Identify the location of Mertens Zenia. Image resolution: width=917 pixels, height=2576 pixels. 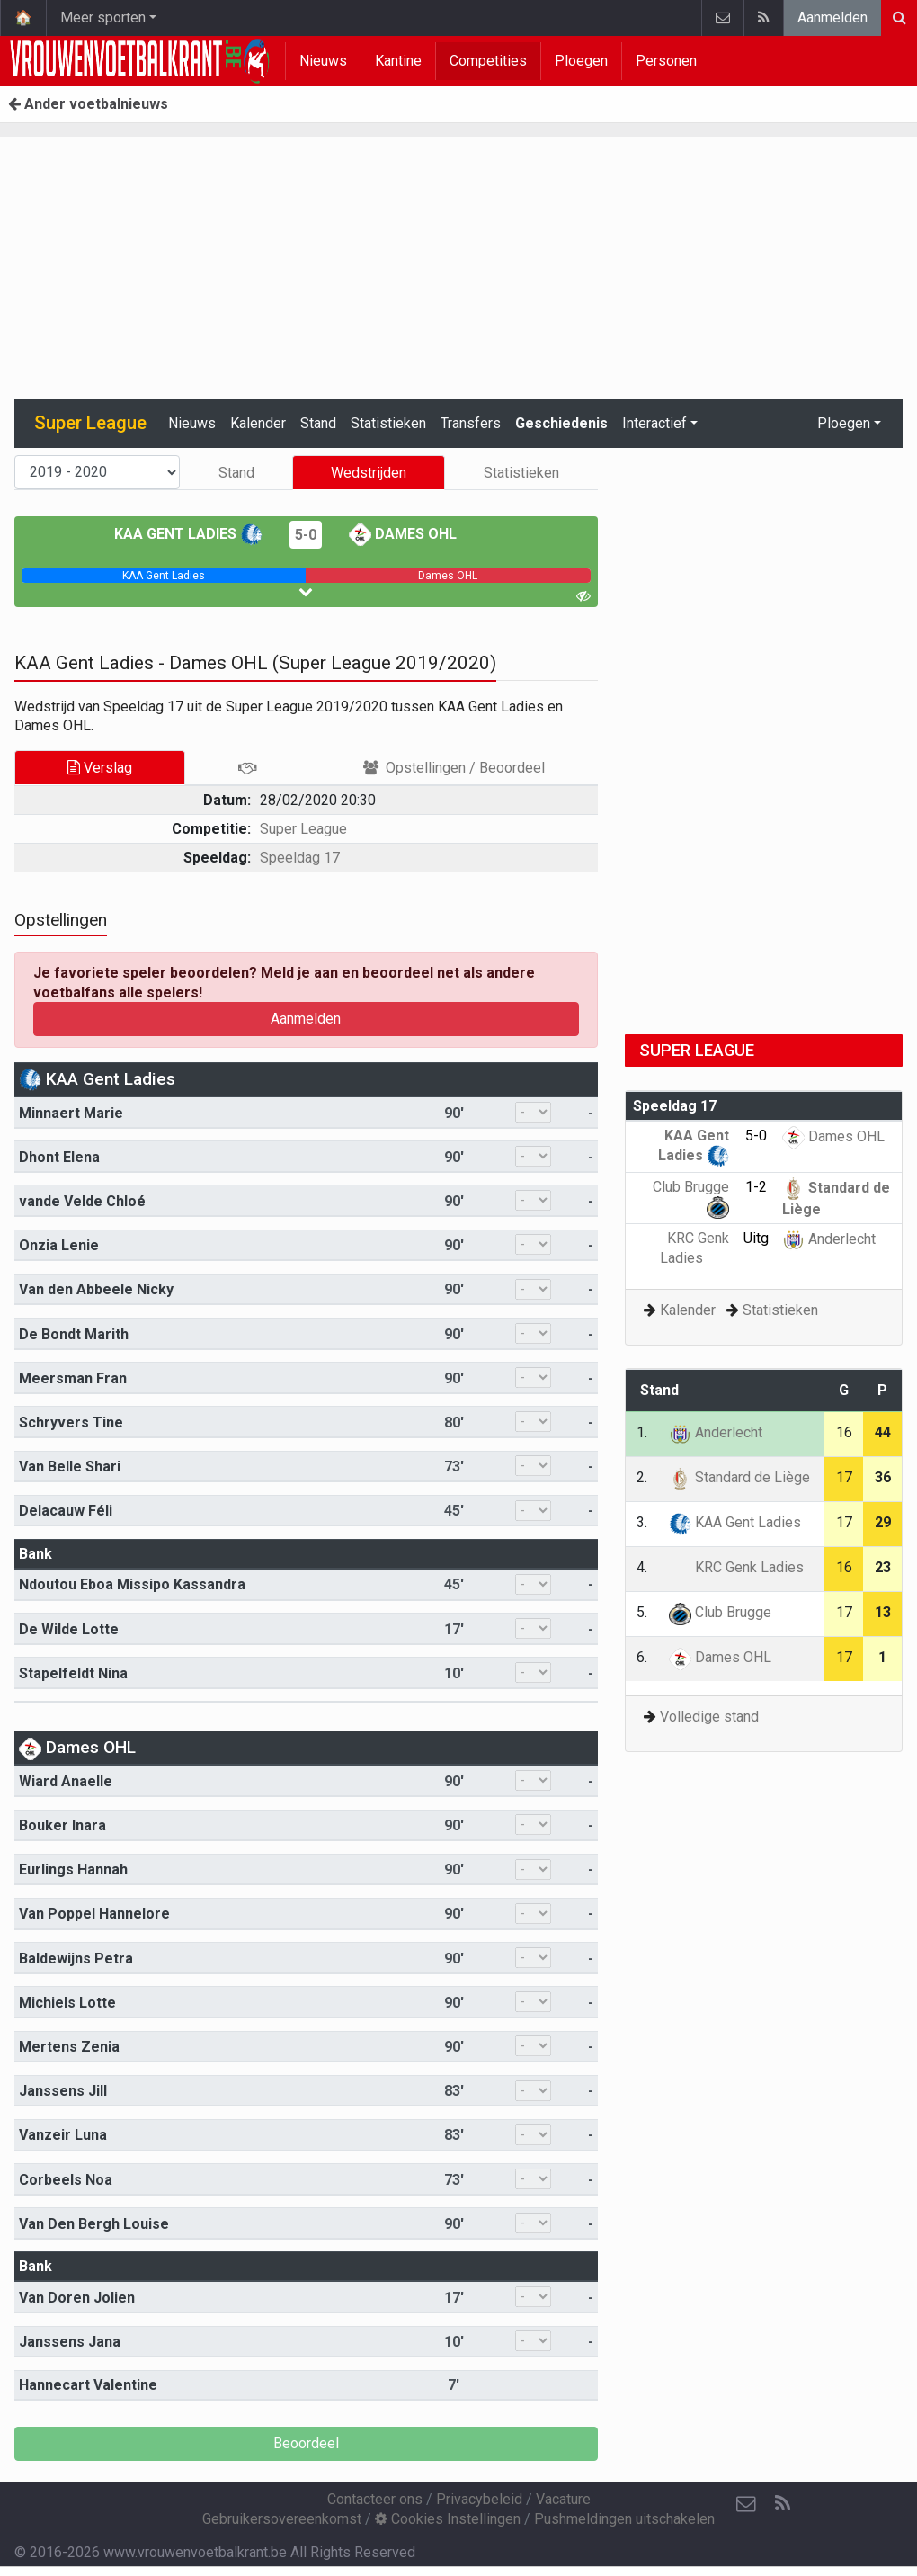
(69, 2046).